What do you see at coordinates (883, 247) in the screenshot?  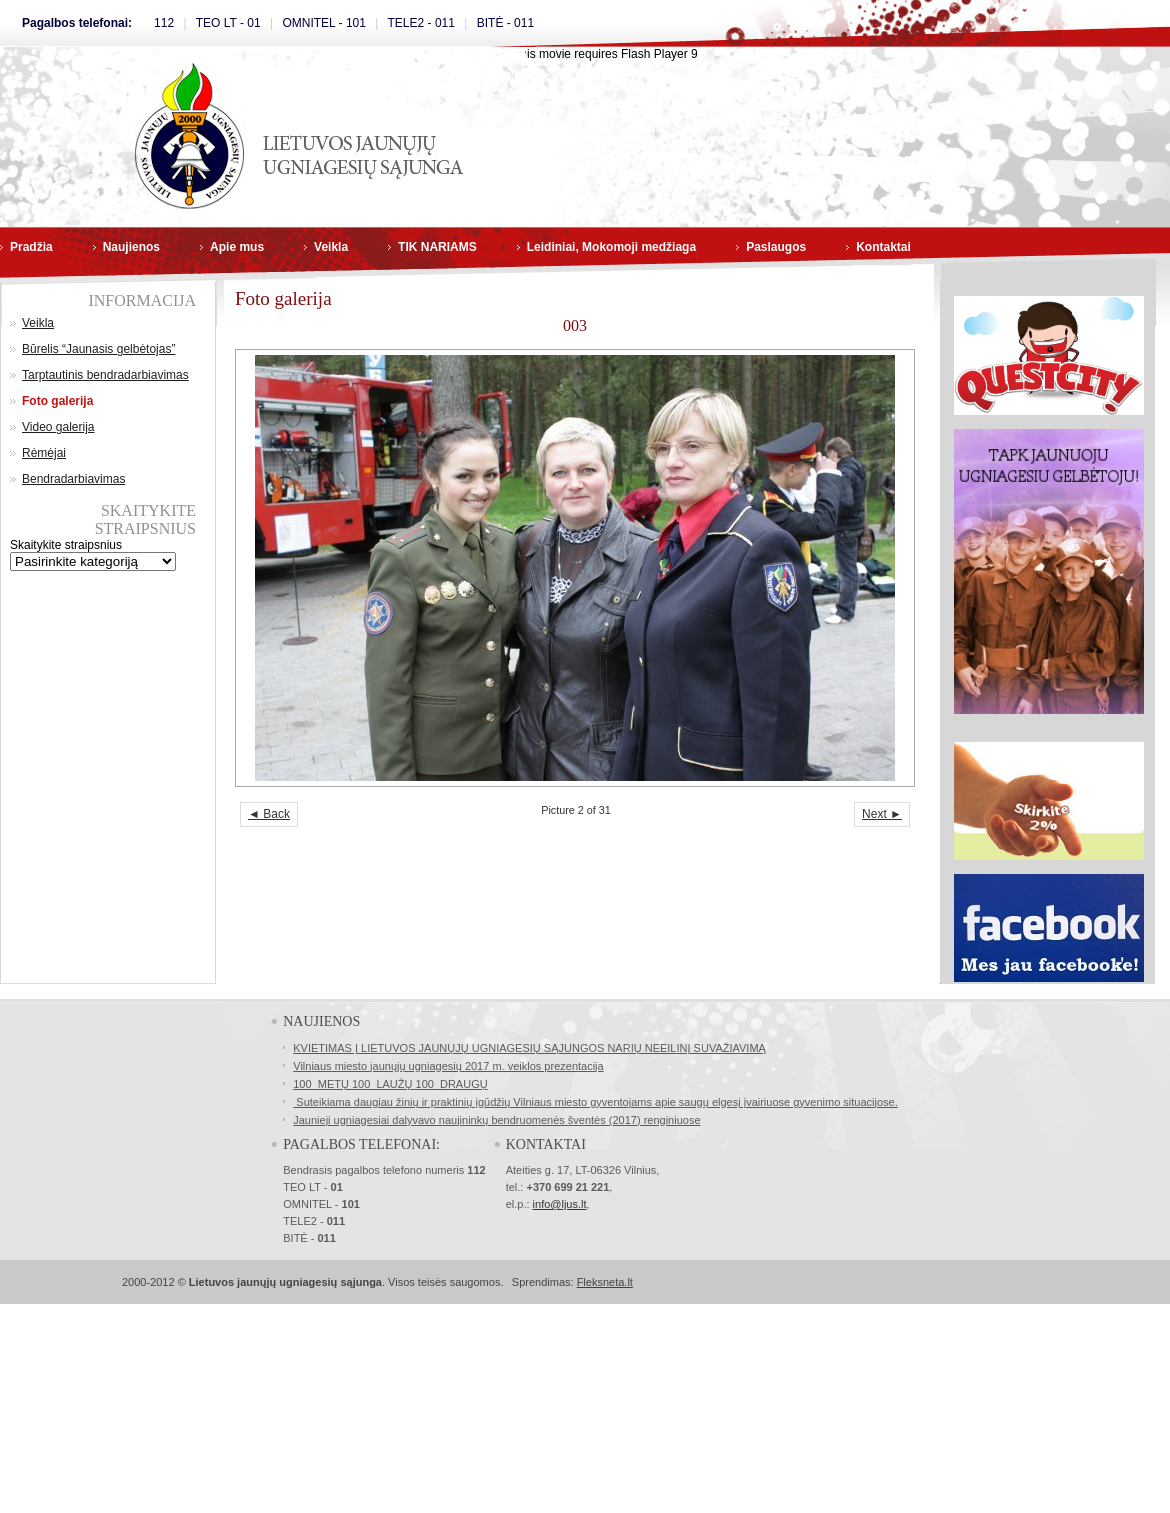 I see `Kontaktai` at bounding box center [883, 247].